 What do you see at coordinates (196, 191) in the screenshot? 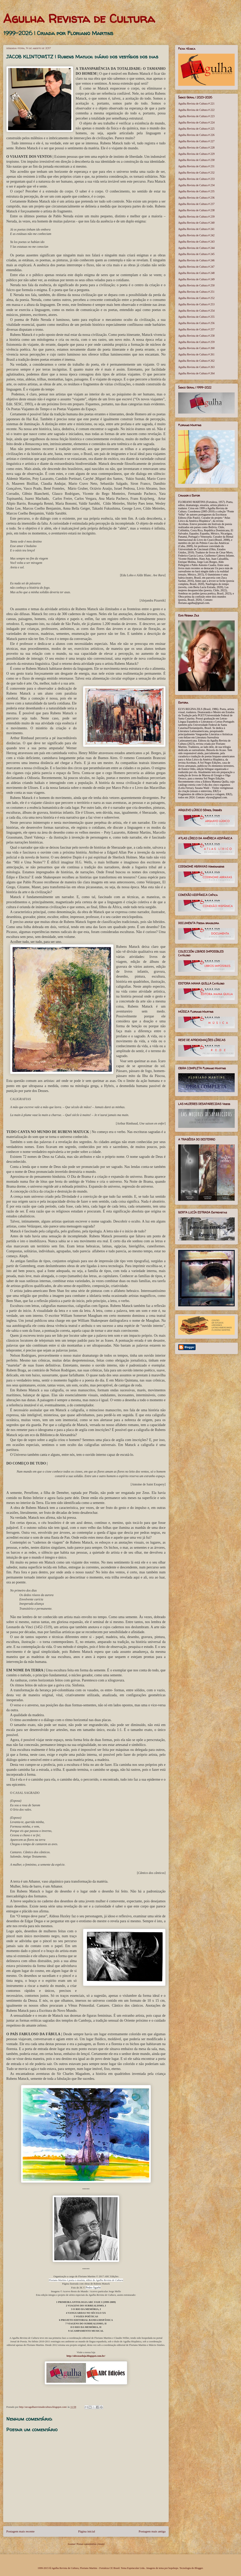
I see `Agulha Revista de Cultura # 235` at bounding box center [196, 191].